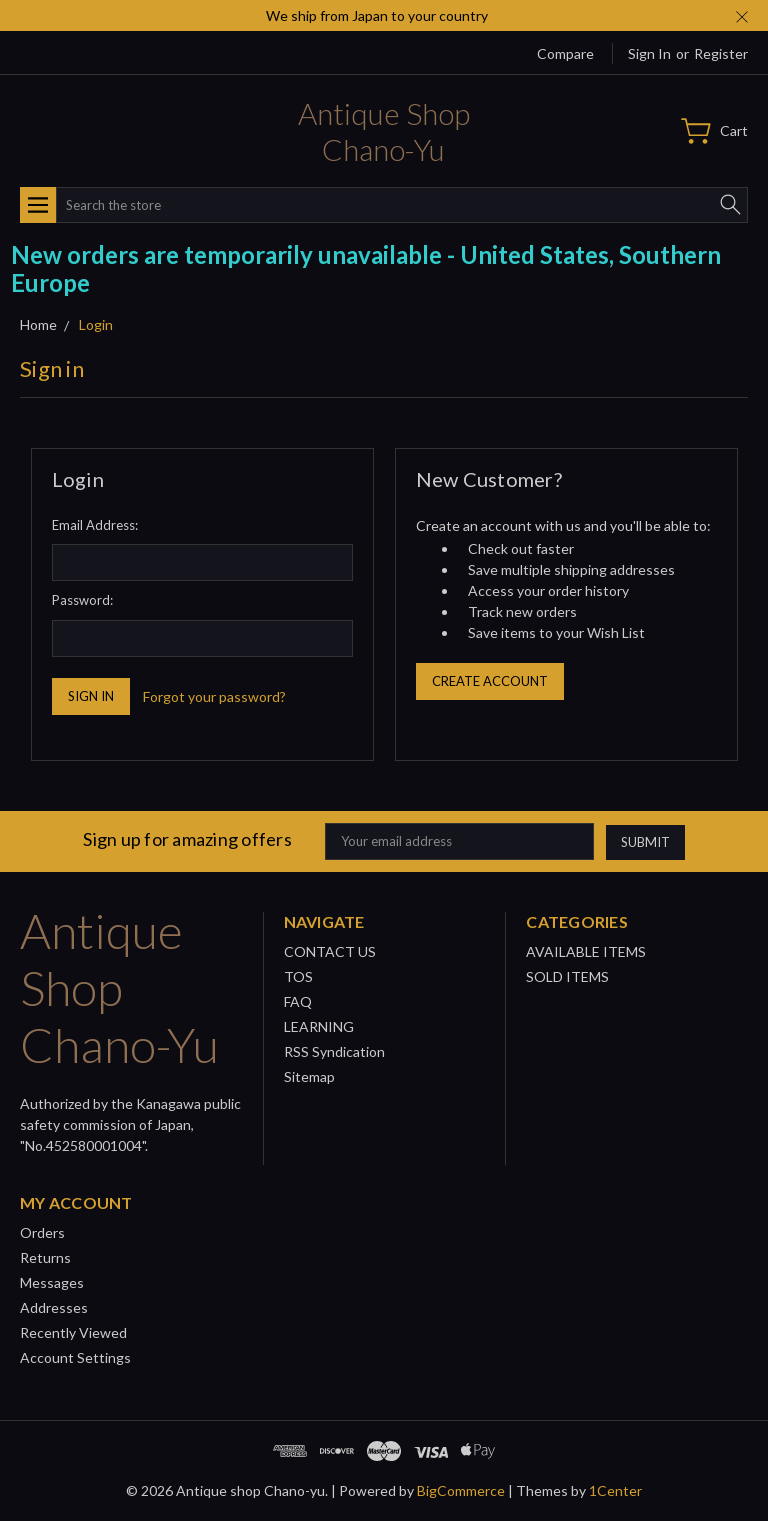  What do you see at coordinates (45, 1257) in the screenshot?
I see `Returns` at bounding box center [45, 1257].